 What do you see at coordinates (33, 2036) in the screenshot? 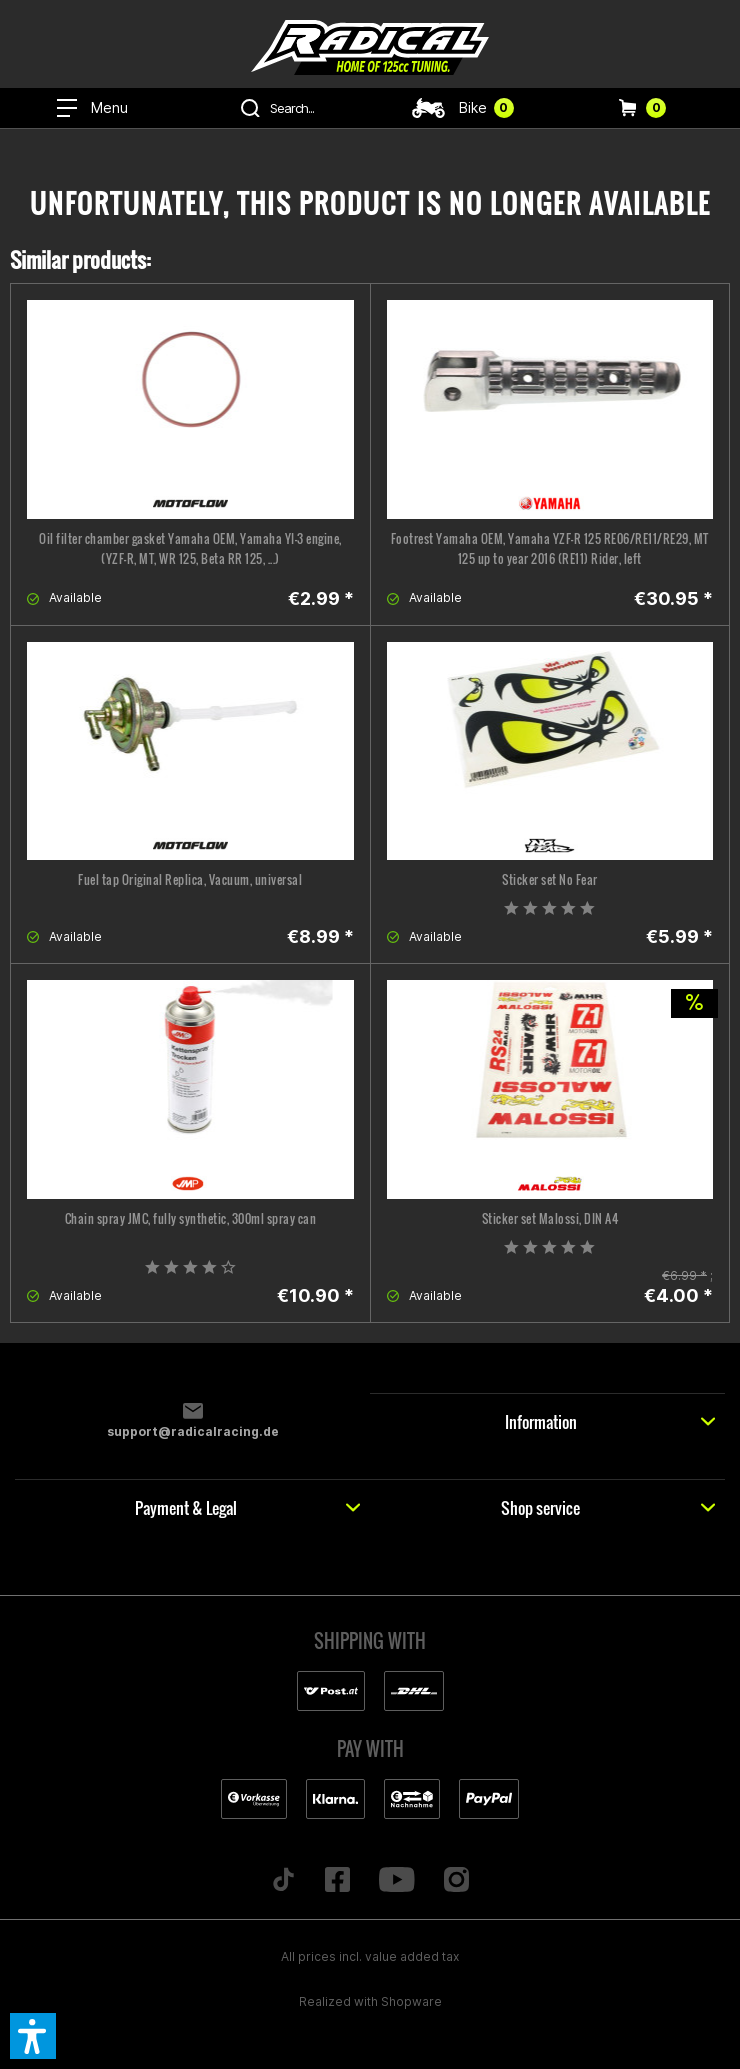
I see `[button]` at bounding box center [33, 2036].